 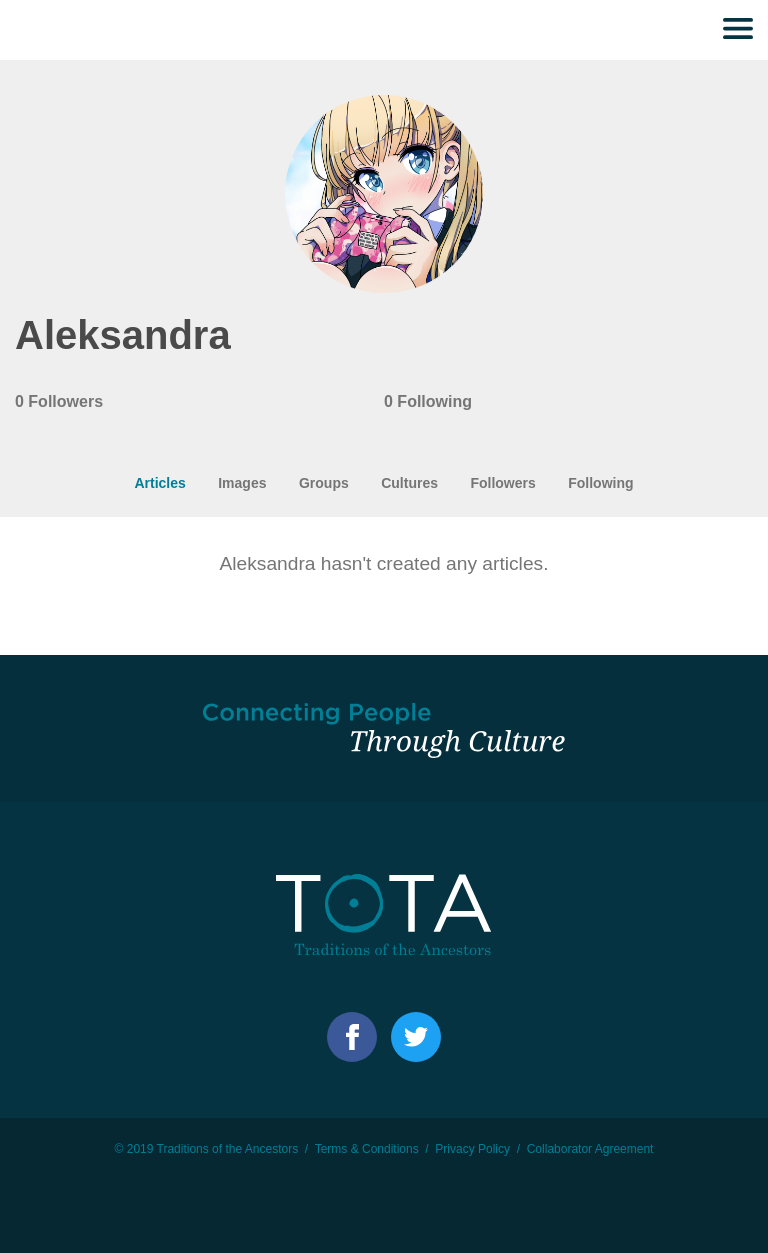 I want to click on Following, so click(x=600, y=483).